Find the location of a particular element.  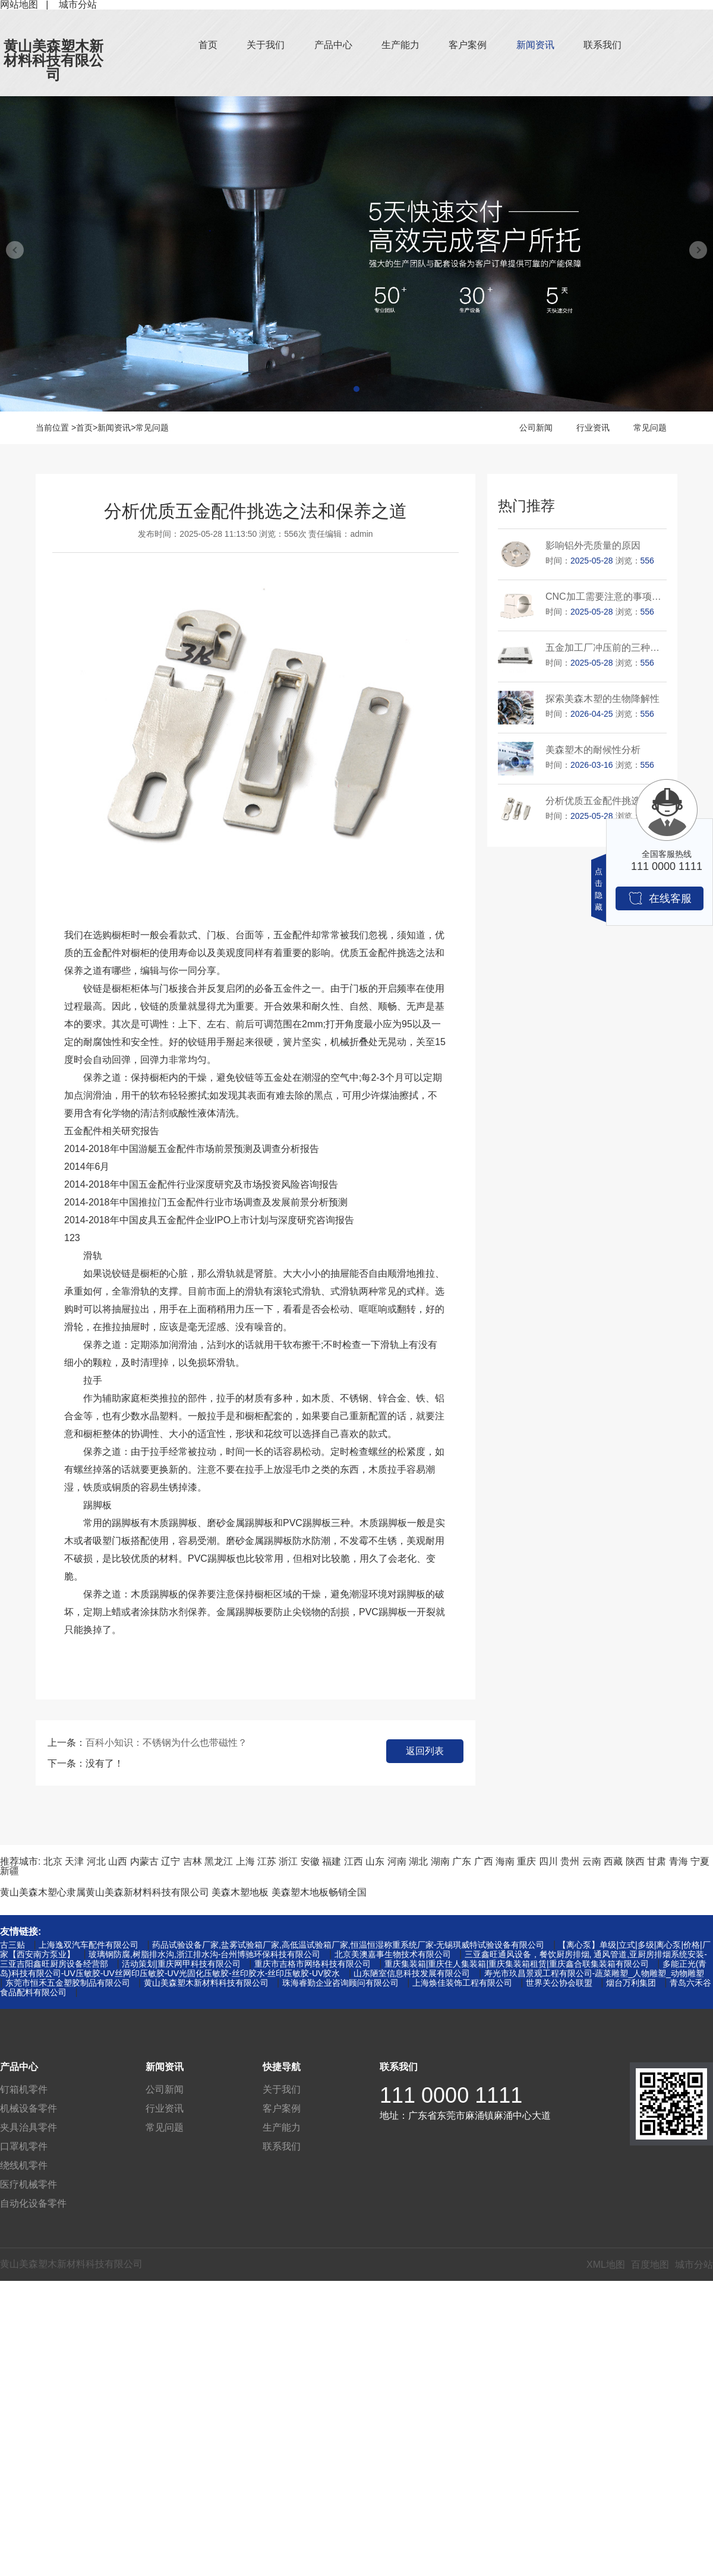

河北 is located at coordinates (96, 1861).